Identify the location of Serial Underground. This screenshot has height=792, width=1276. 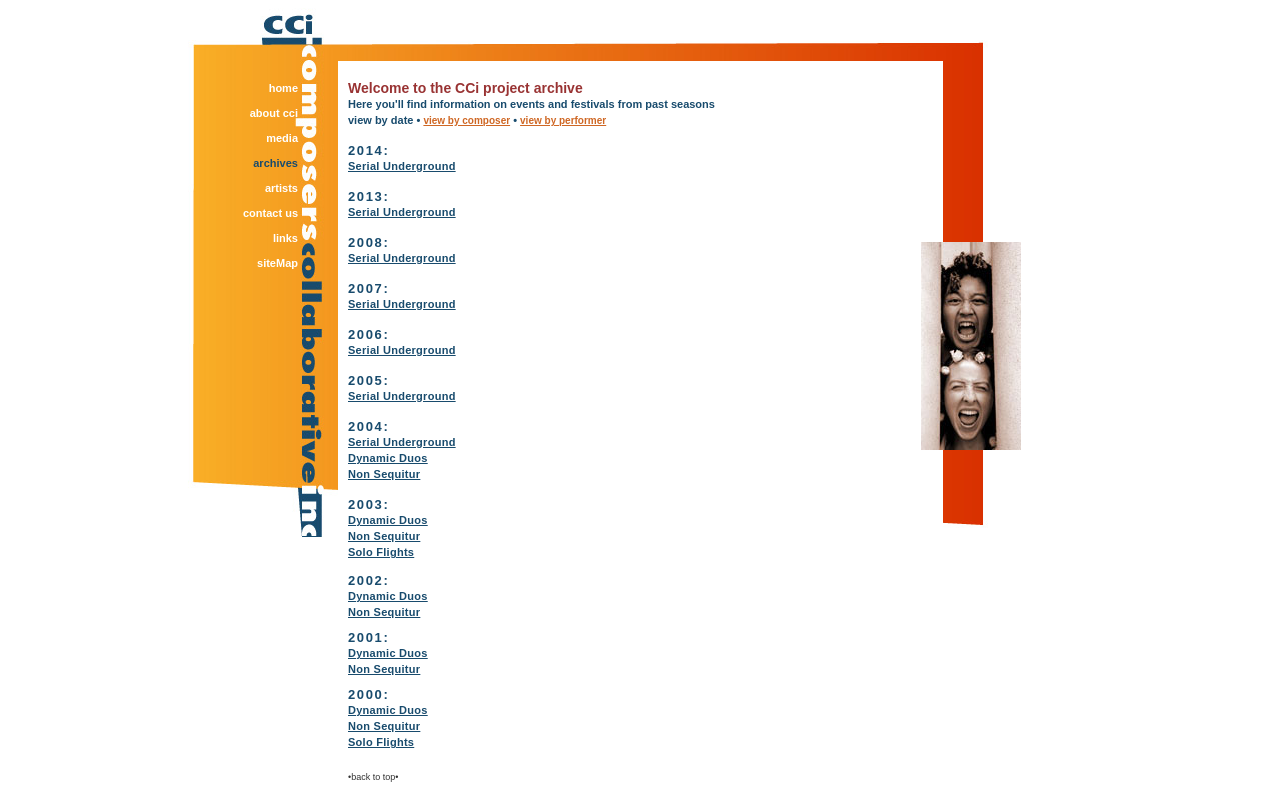
(402, 166).